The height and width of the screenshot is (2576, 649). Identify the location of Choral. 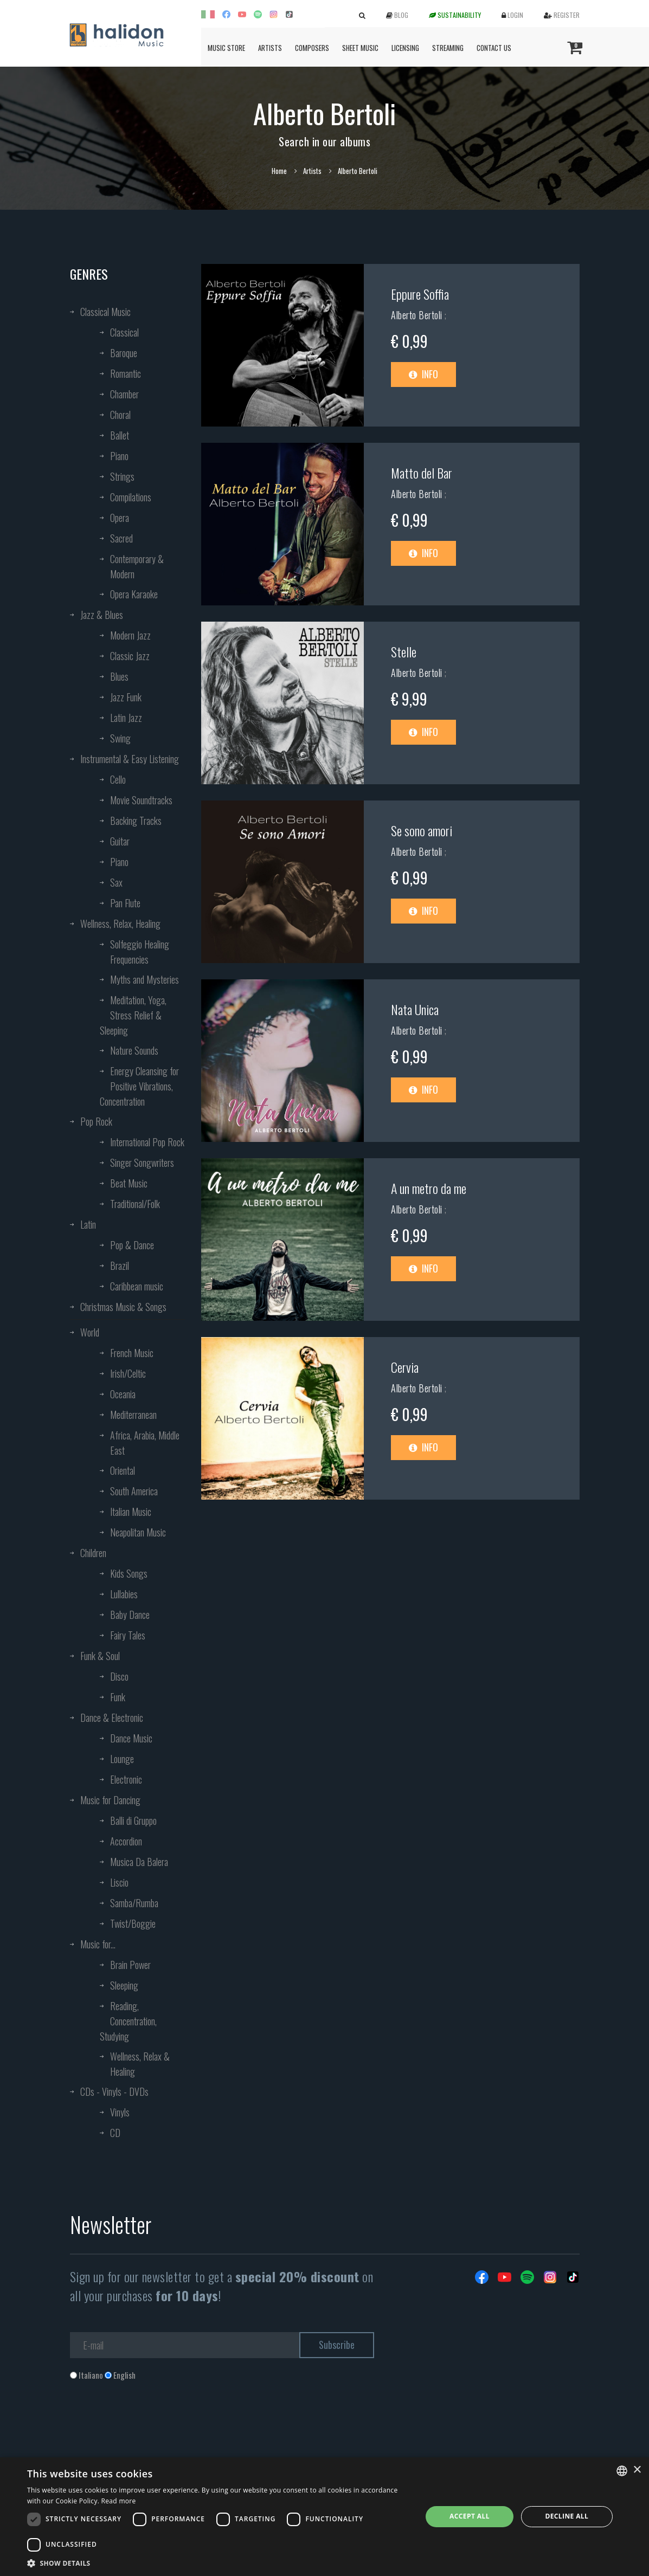
(120, 415).